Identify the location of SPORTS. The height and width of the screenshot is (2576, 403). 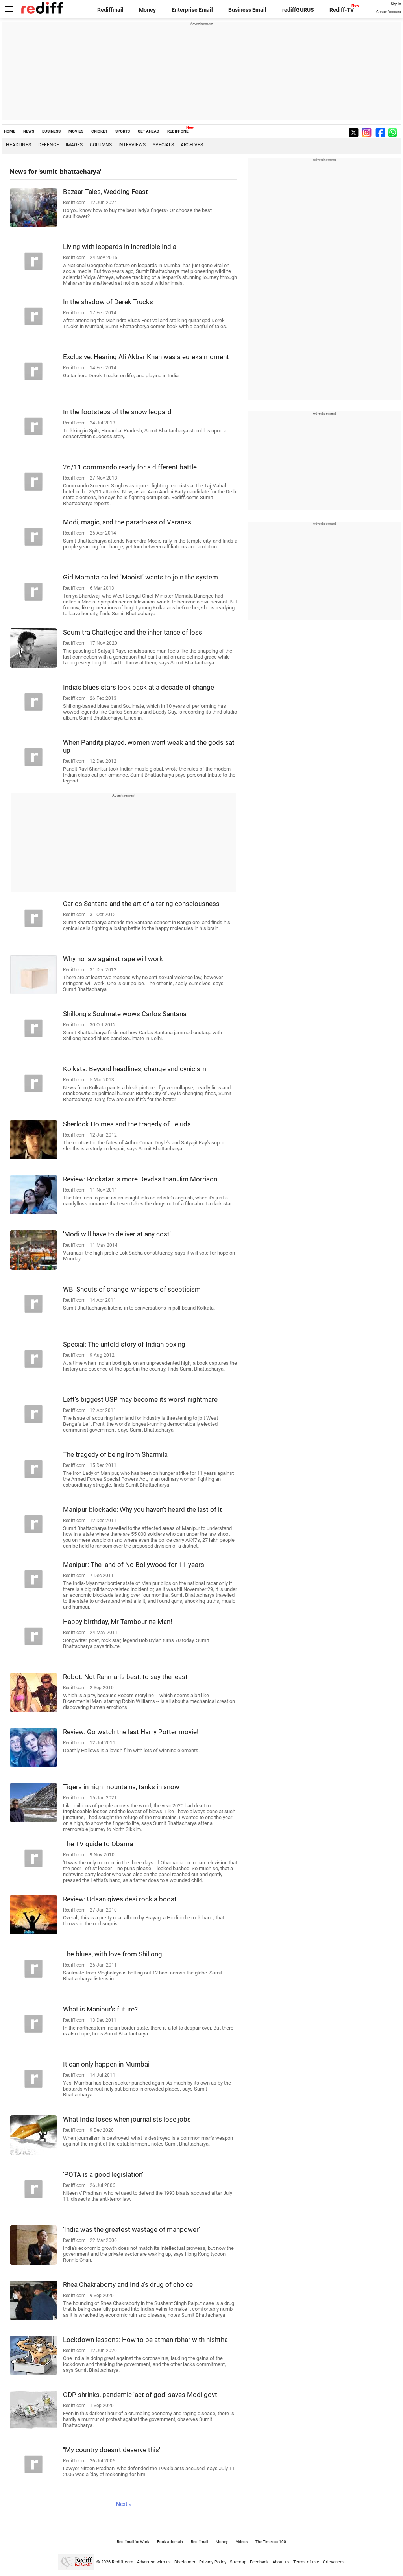
(122, 131).